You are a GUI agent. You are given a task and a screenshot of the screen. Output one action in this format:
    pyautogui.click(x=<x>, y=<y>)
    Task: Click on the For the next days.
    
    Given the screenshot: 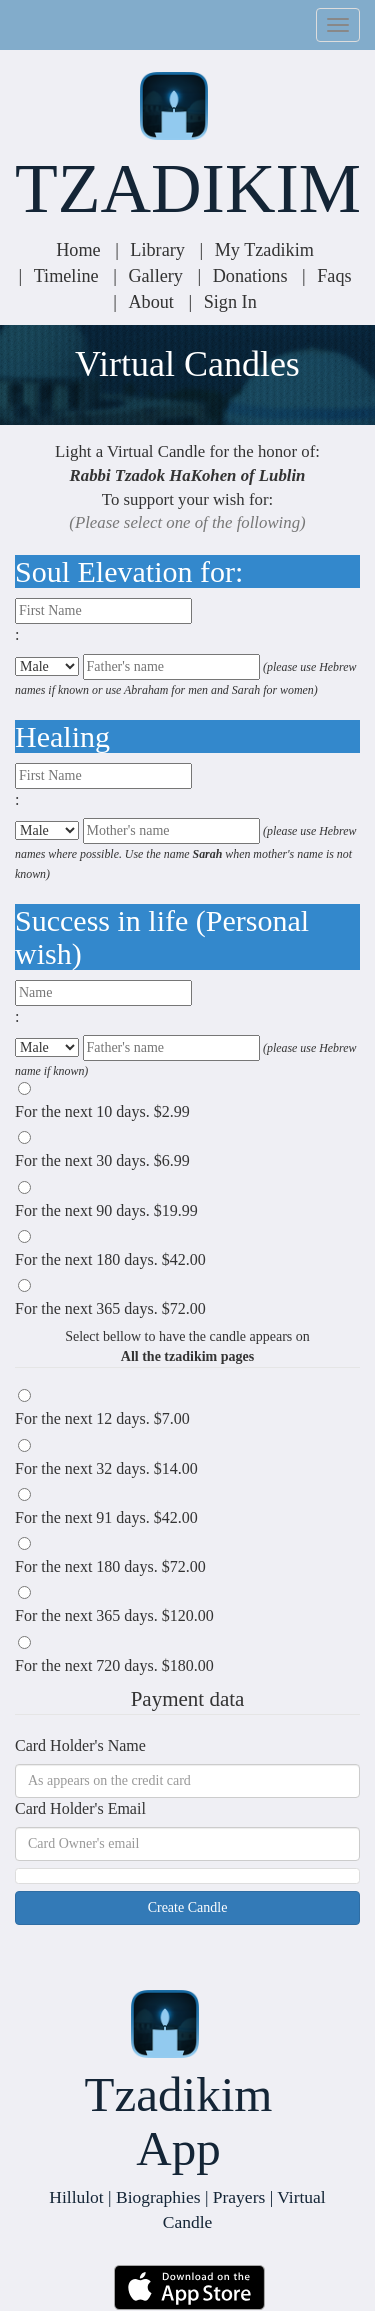 What is the action you would take?
    pyautogui.click(x=102, y=1111)
    